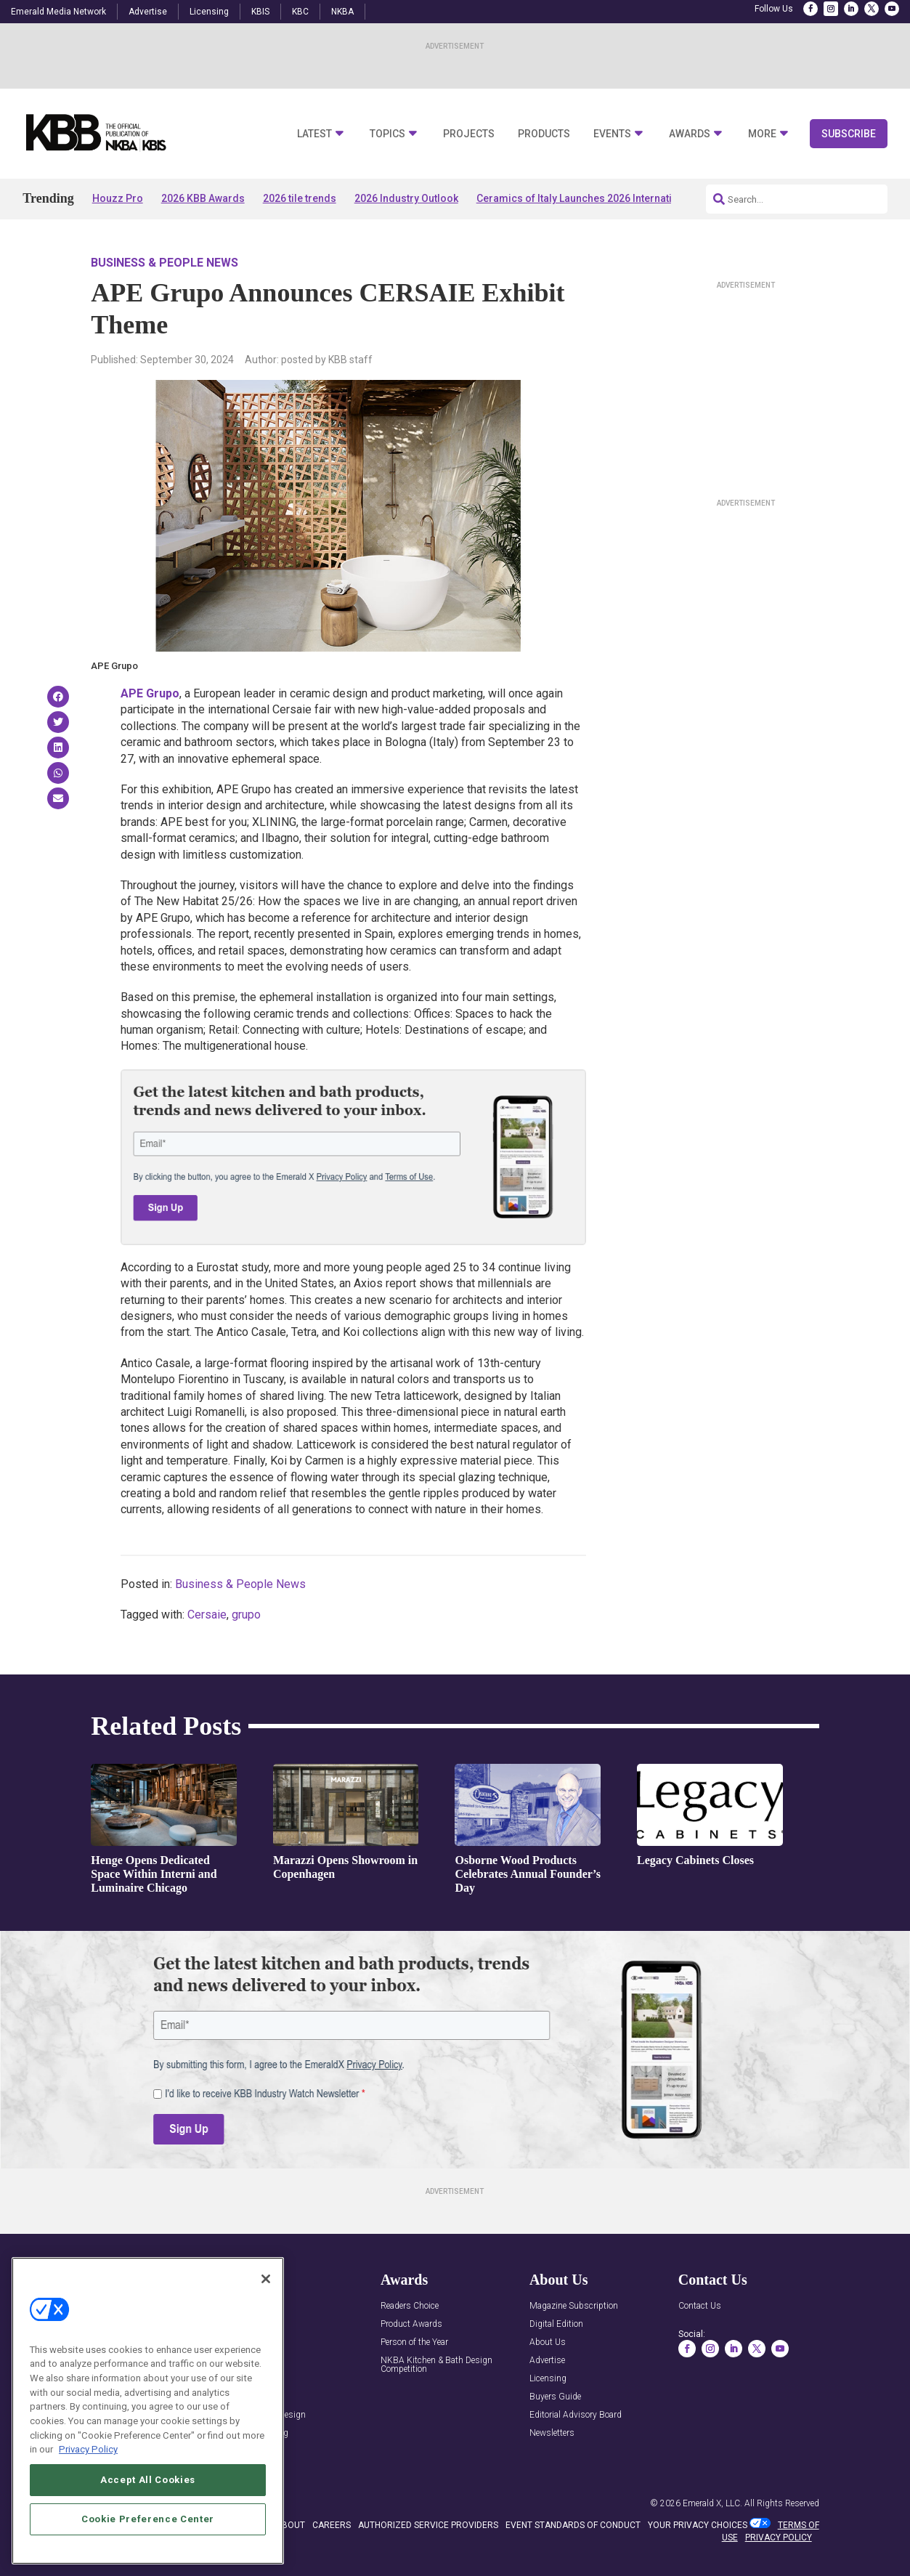  I want to click on About Us, so click(547, 2342).